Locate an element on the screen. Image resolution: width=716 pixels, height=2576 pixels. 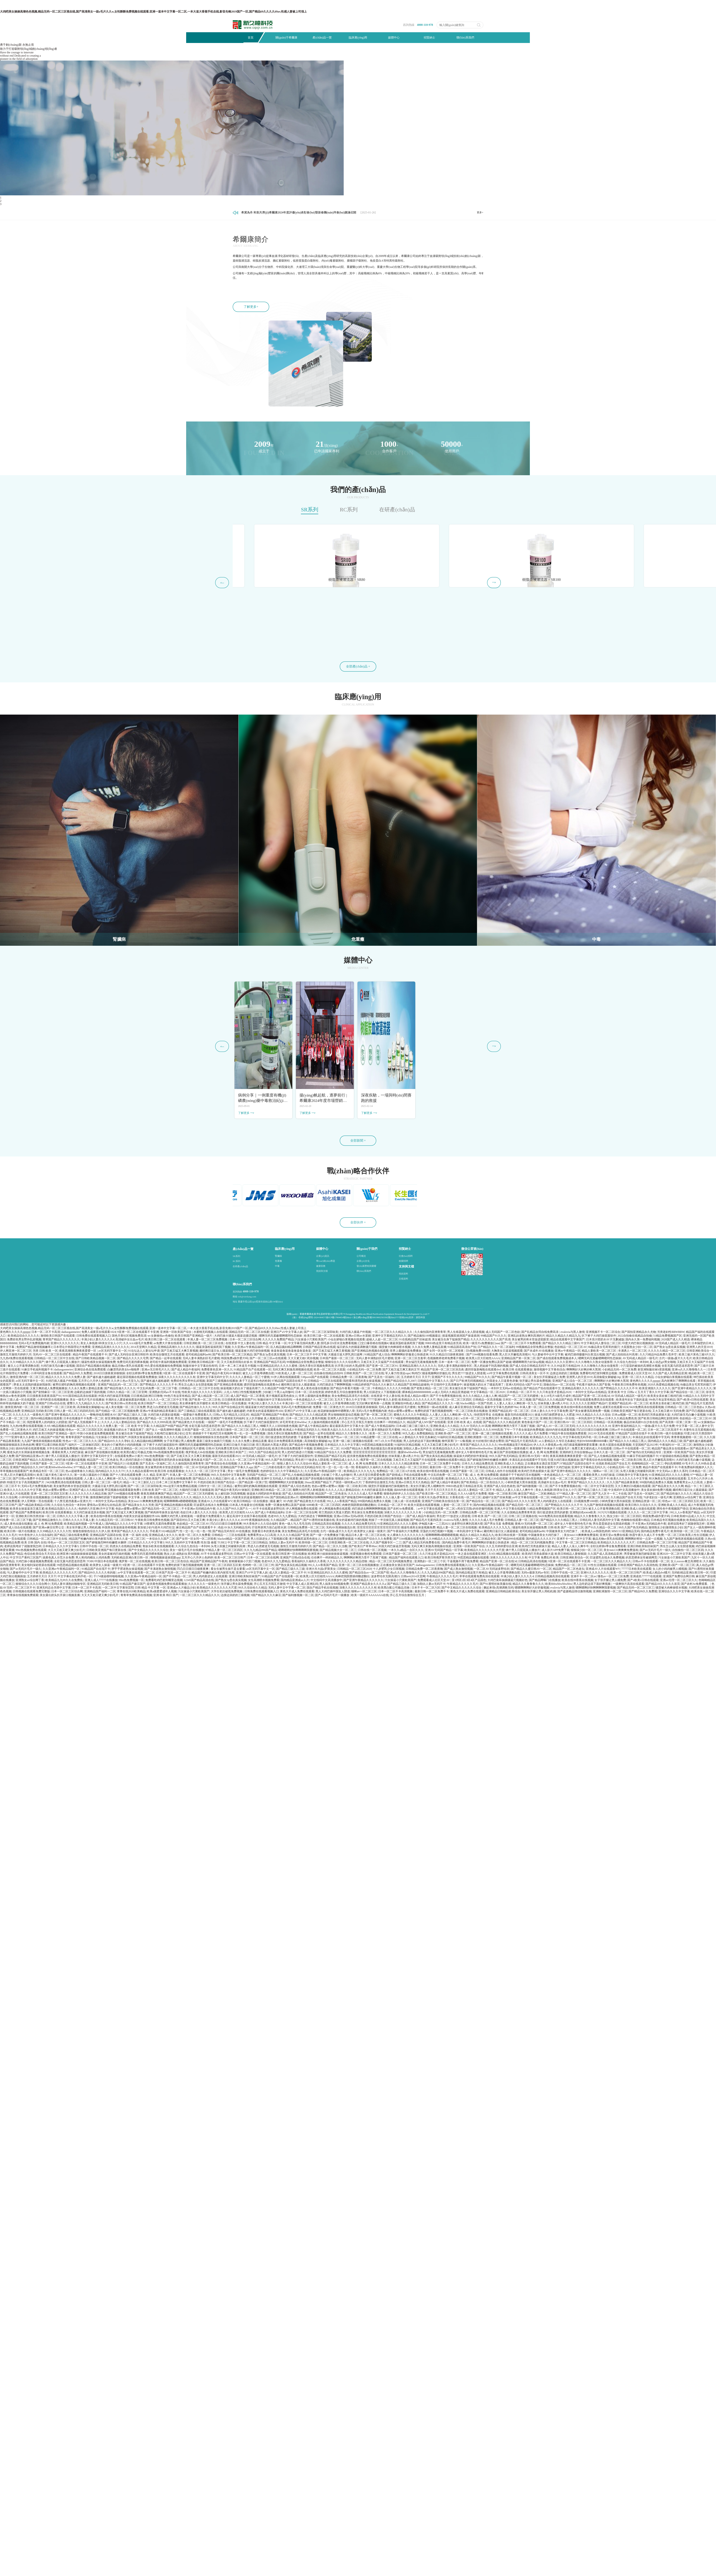
无码欧精品亚洲白浆日韩一区 is located at coordinates (130, 1557).